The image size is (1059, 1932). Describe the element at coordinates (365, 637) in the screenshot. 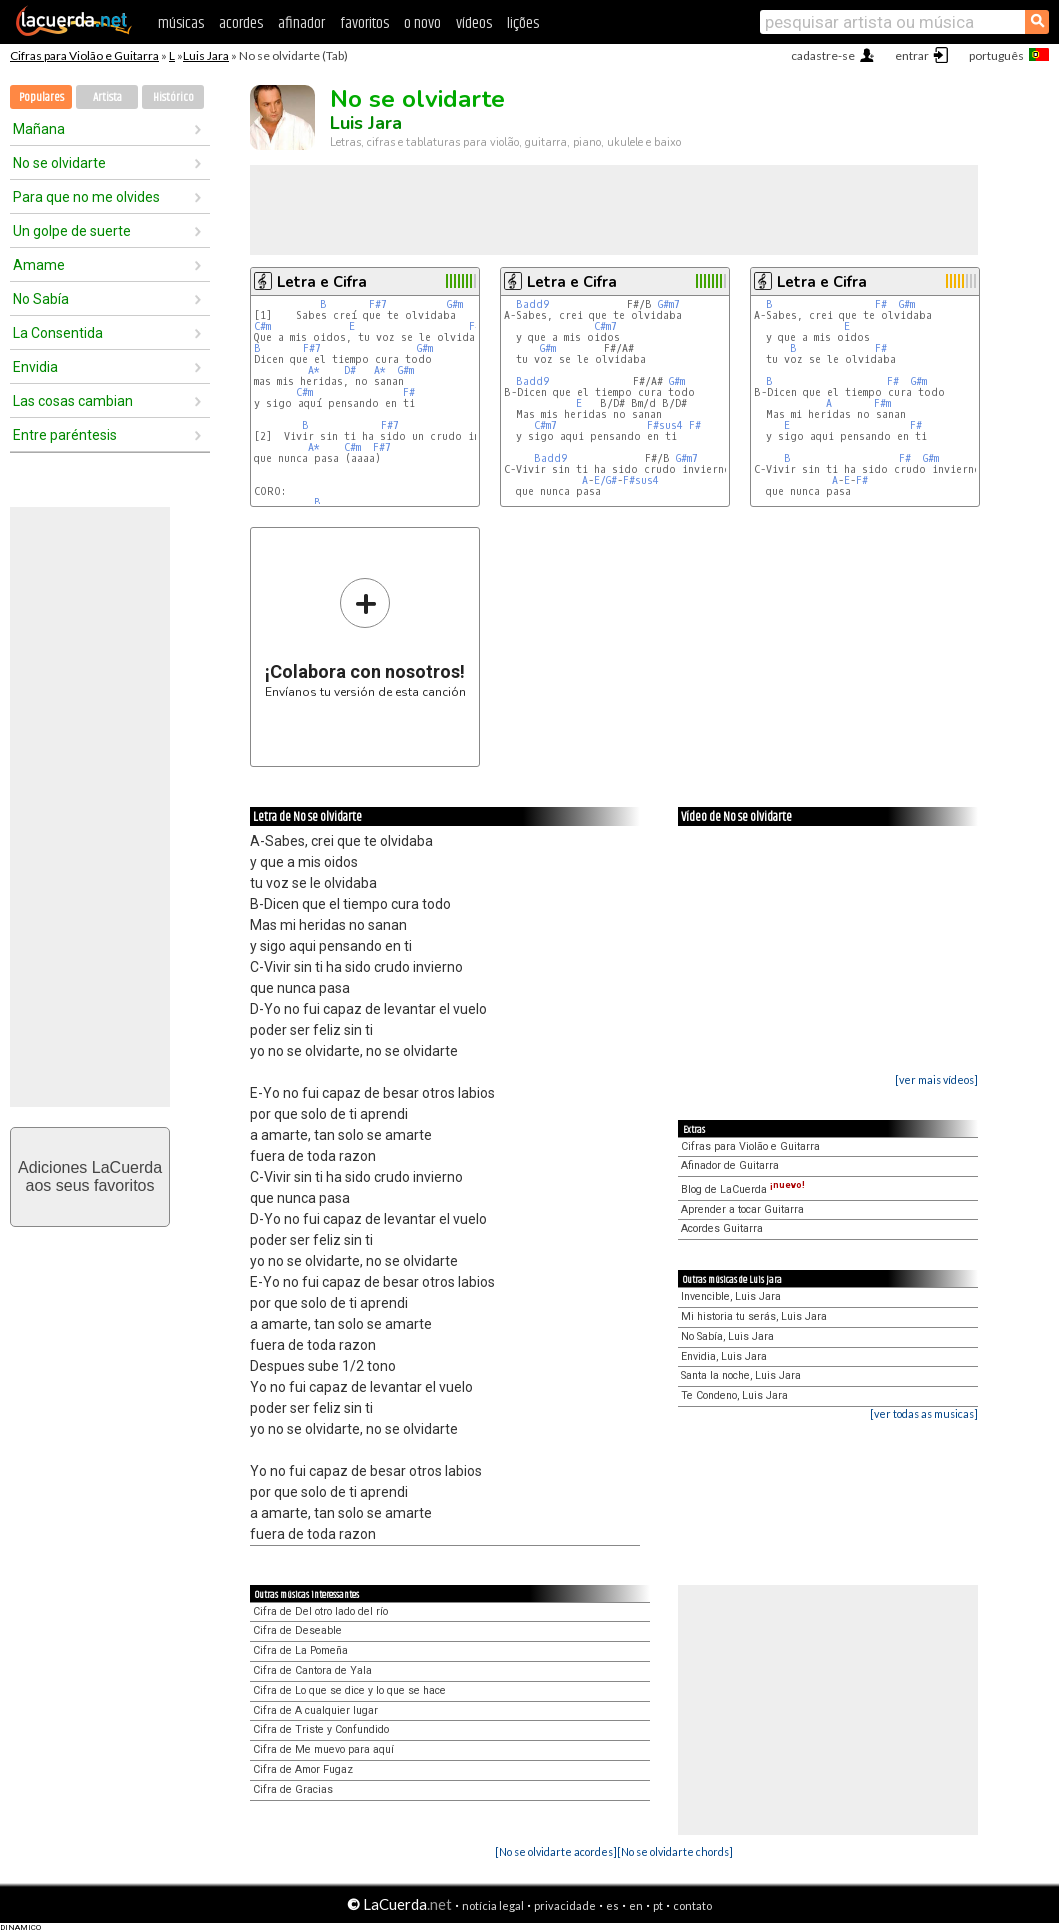

I see `Envíanos tu versión de esta canción` at that location.